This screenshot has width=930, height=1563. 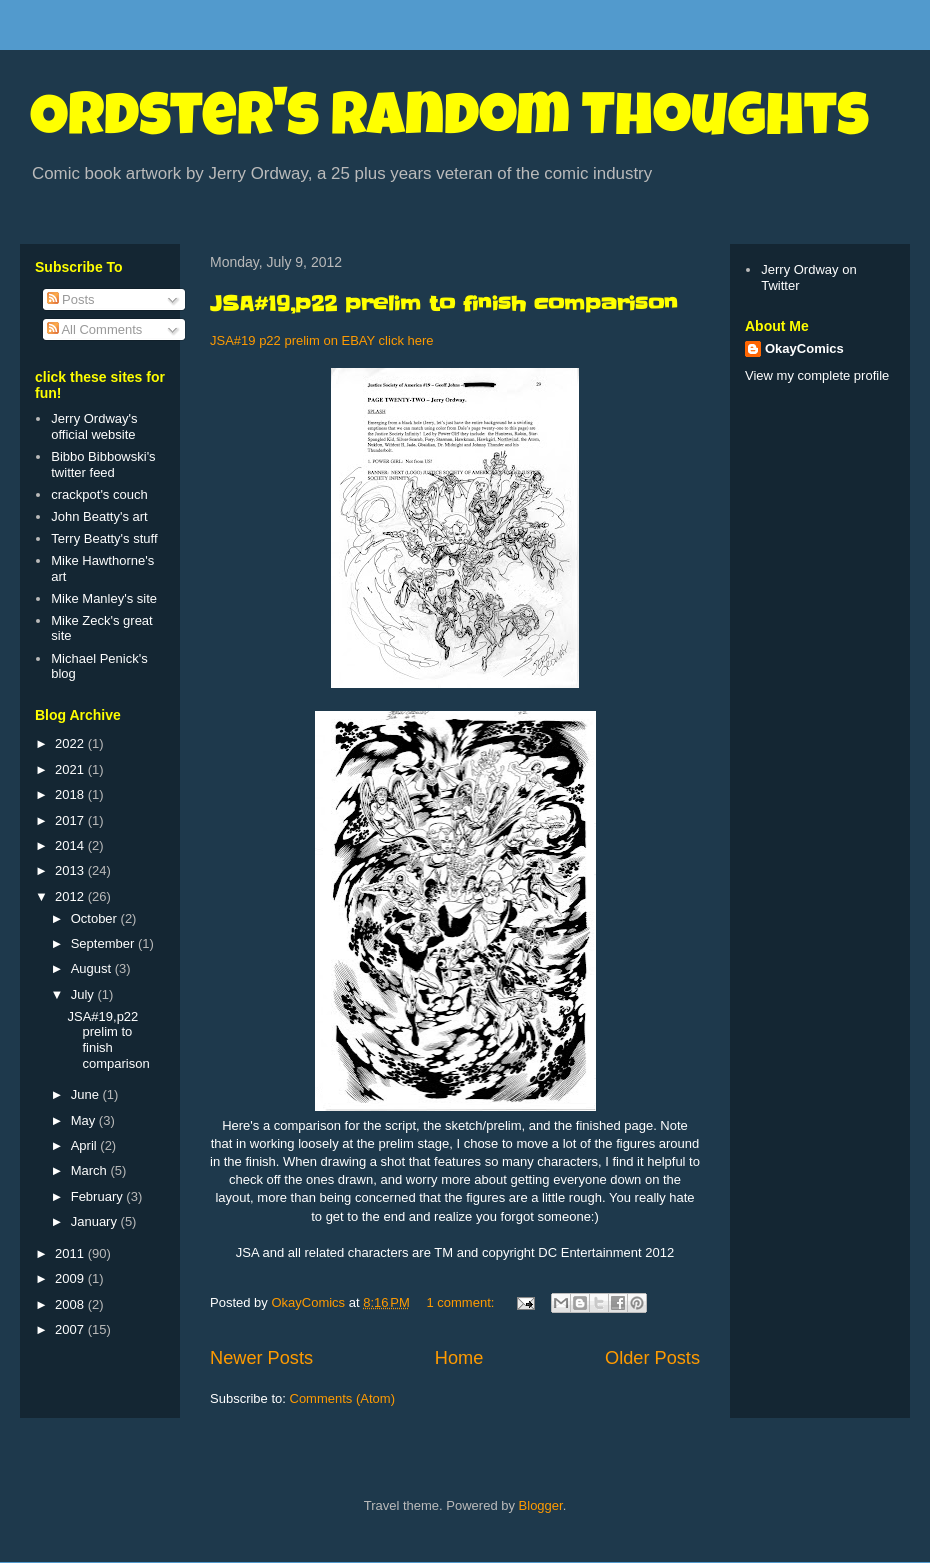 I want to click on 2012, so click(x=71, y=896).